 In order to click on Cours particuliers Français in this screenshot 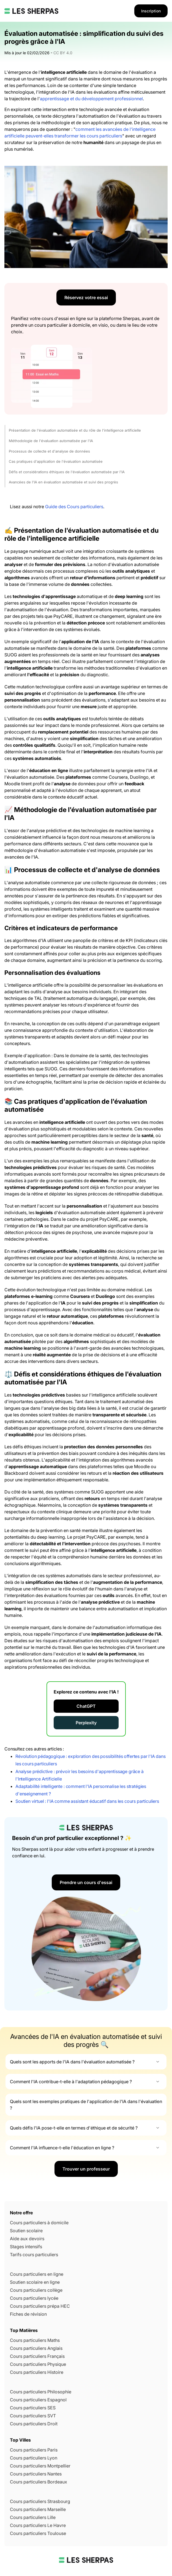, I will do `click(37, 2356)`.